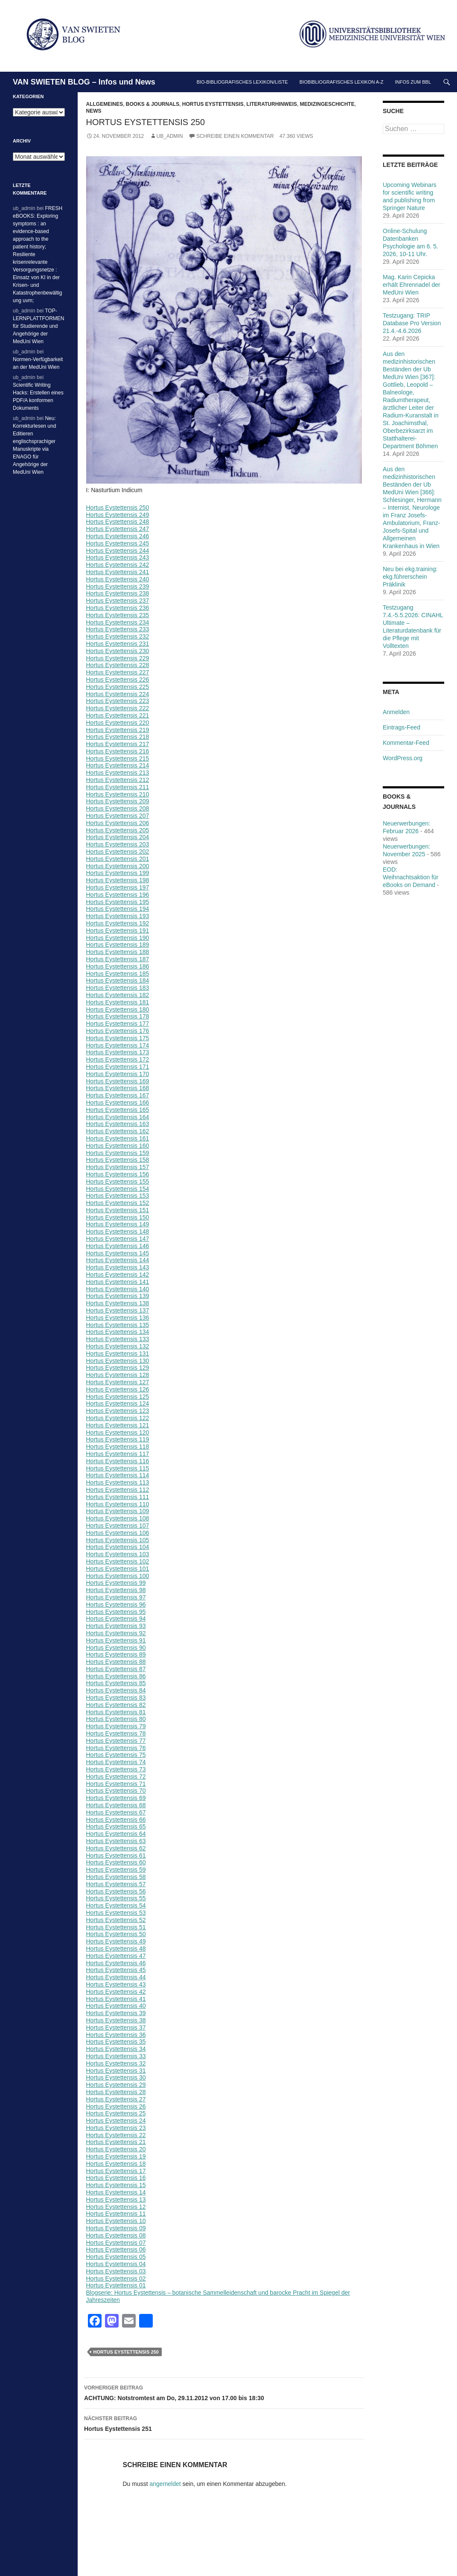 The height and width of the screenshot is (2576, 457). I want to click on Hortus Eystettensis 242, so click(117, 564).